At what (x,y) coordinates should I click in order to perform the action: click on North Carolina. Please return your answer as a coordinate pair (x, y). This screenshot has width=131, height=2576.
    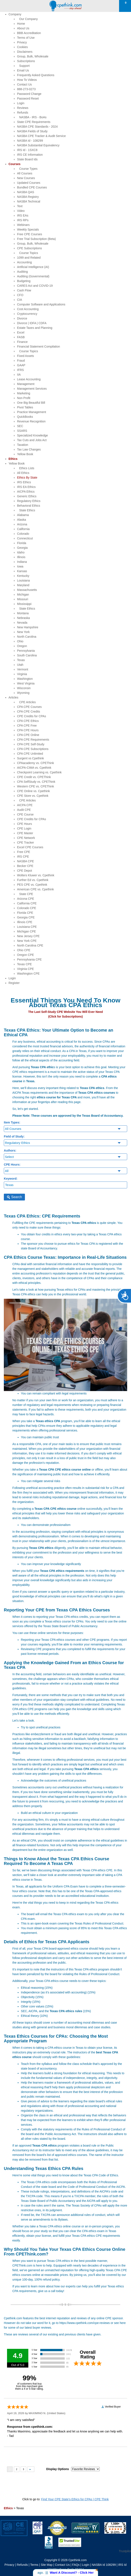
    Looking at the image, I should click on (26, 636).